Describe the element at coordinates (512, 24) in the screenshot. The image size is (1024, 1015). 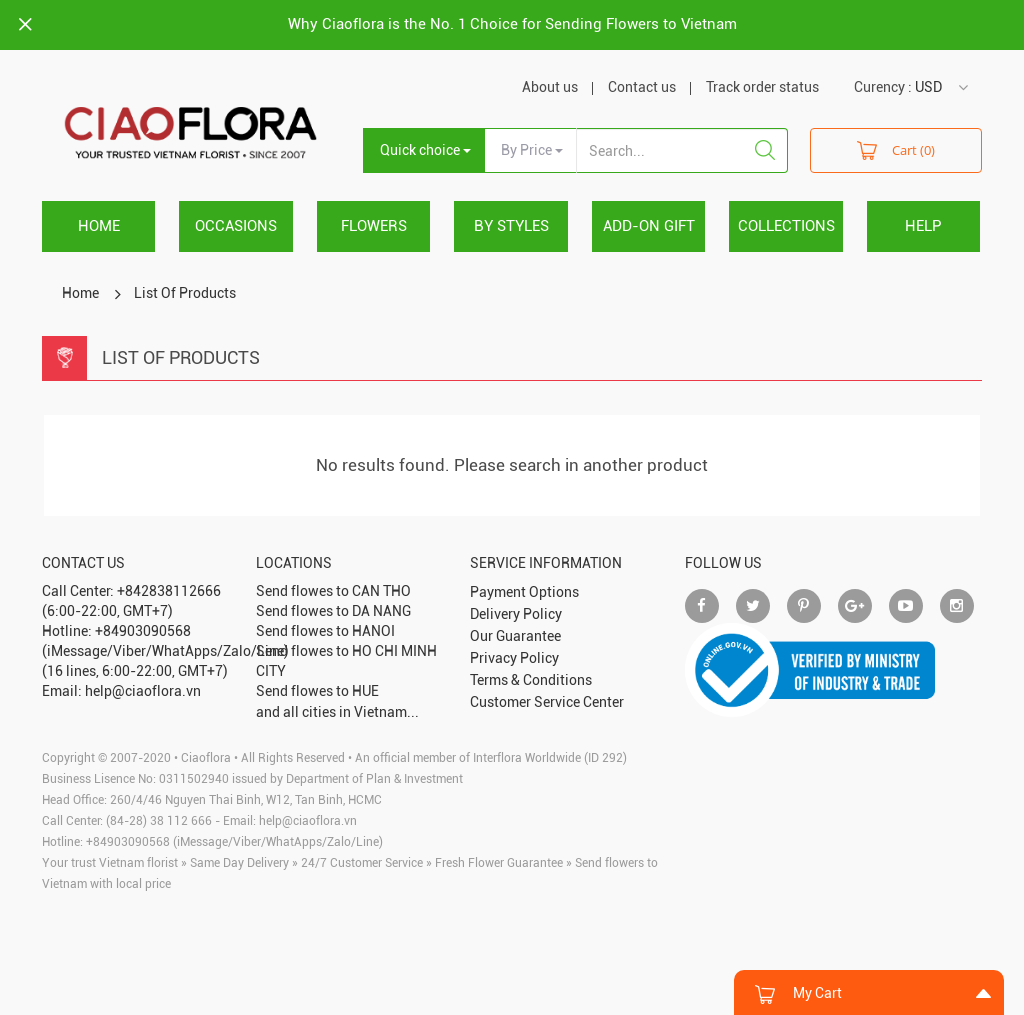
I see `Why Ciaoflora is the No. 1 Choice for Sending Flowers to Vietnam` at that location.